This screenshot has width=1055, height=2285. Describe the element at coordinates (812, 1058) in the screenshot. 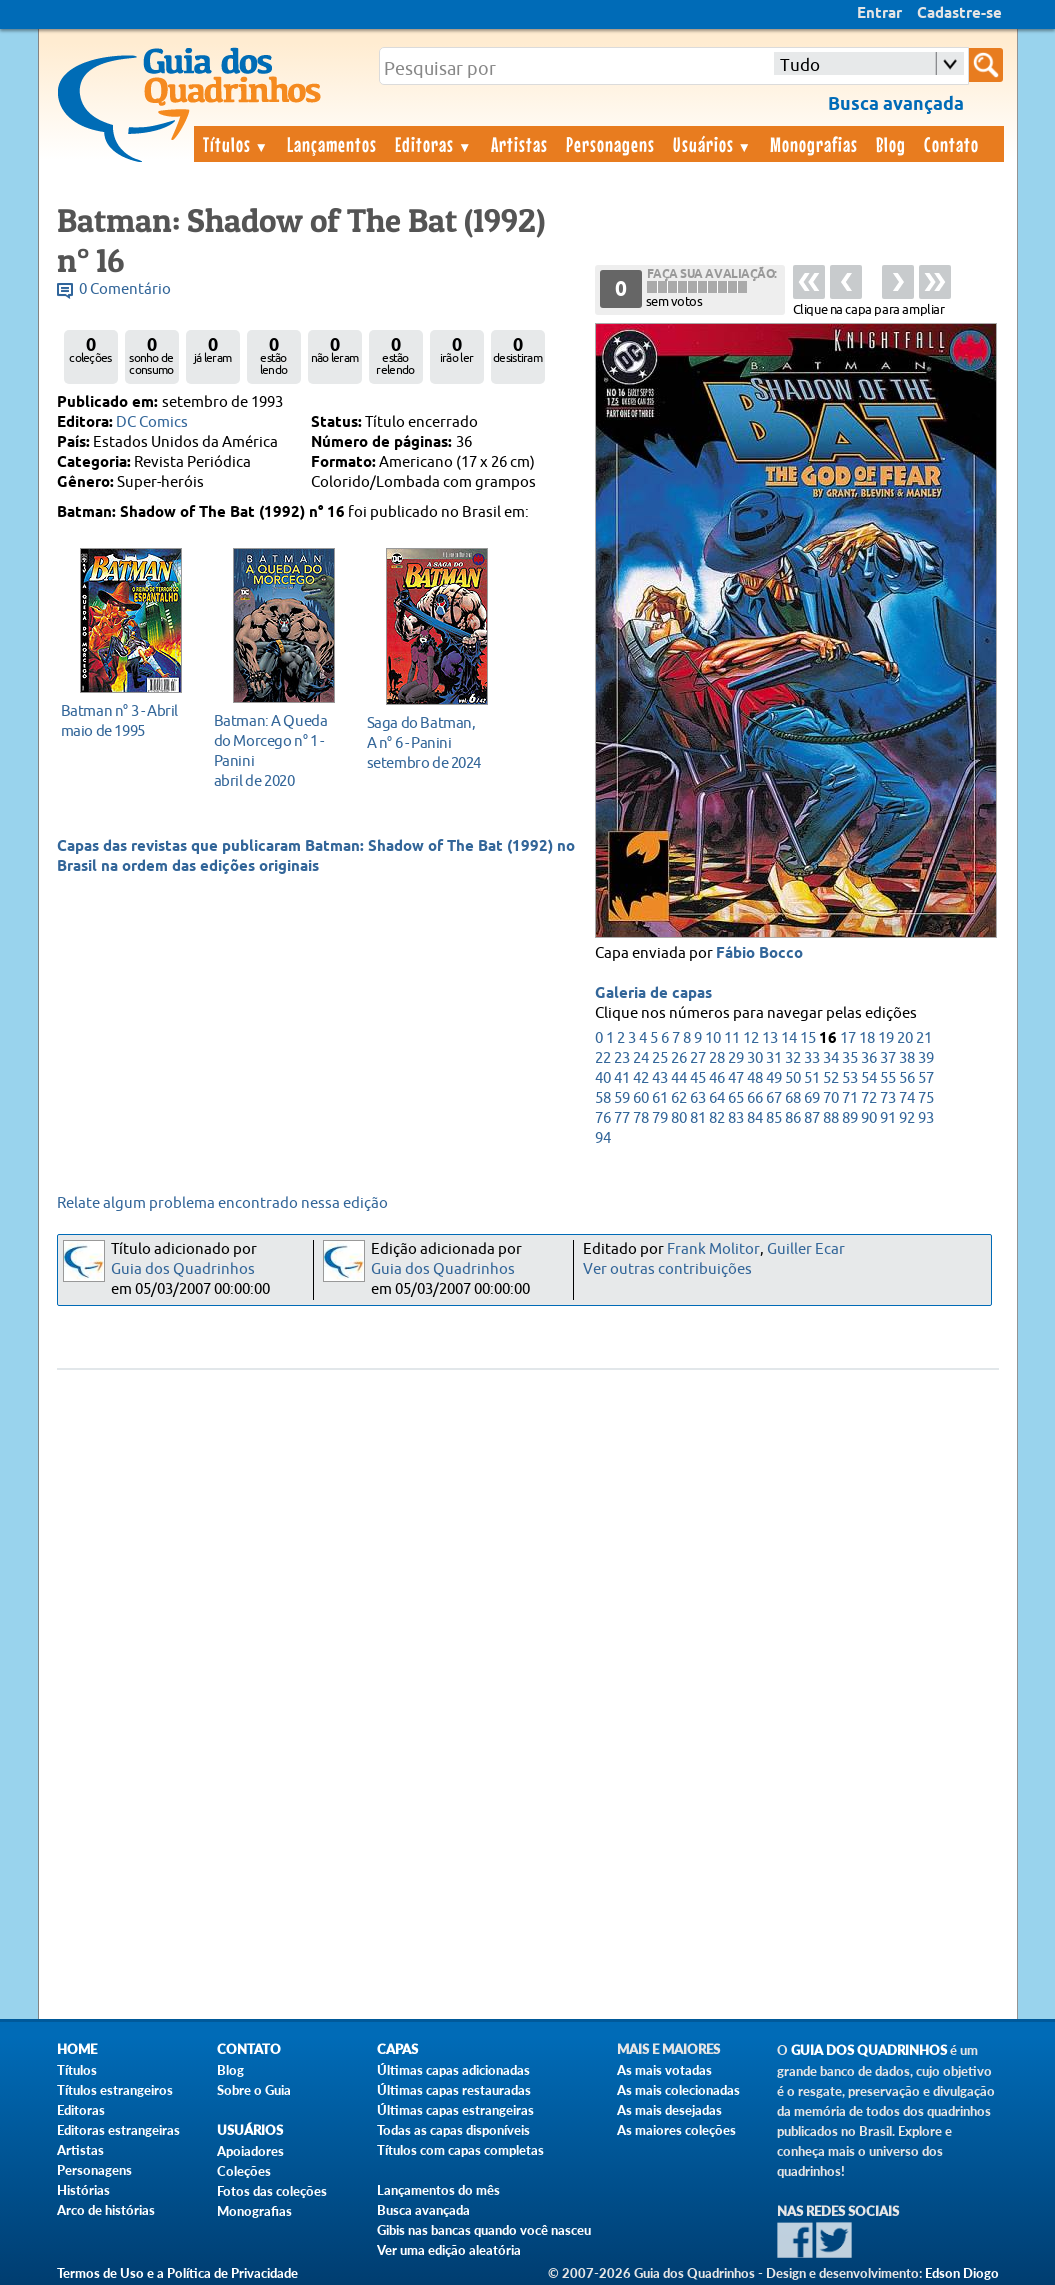

I see `33` at that location.